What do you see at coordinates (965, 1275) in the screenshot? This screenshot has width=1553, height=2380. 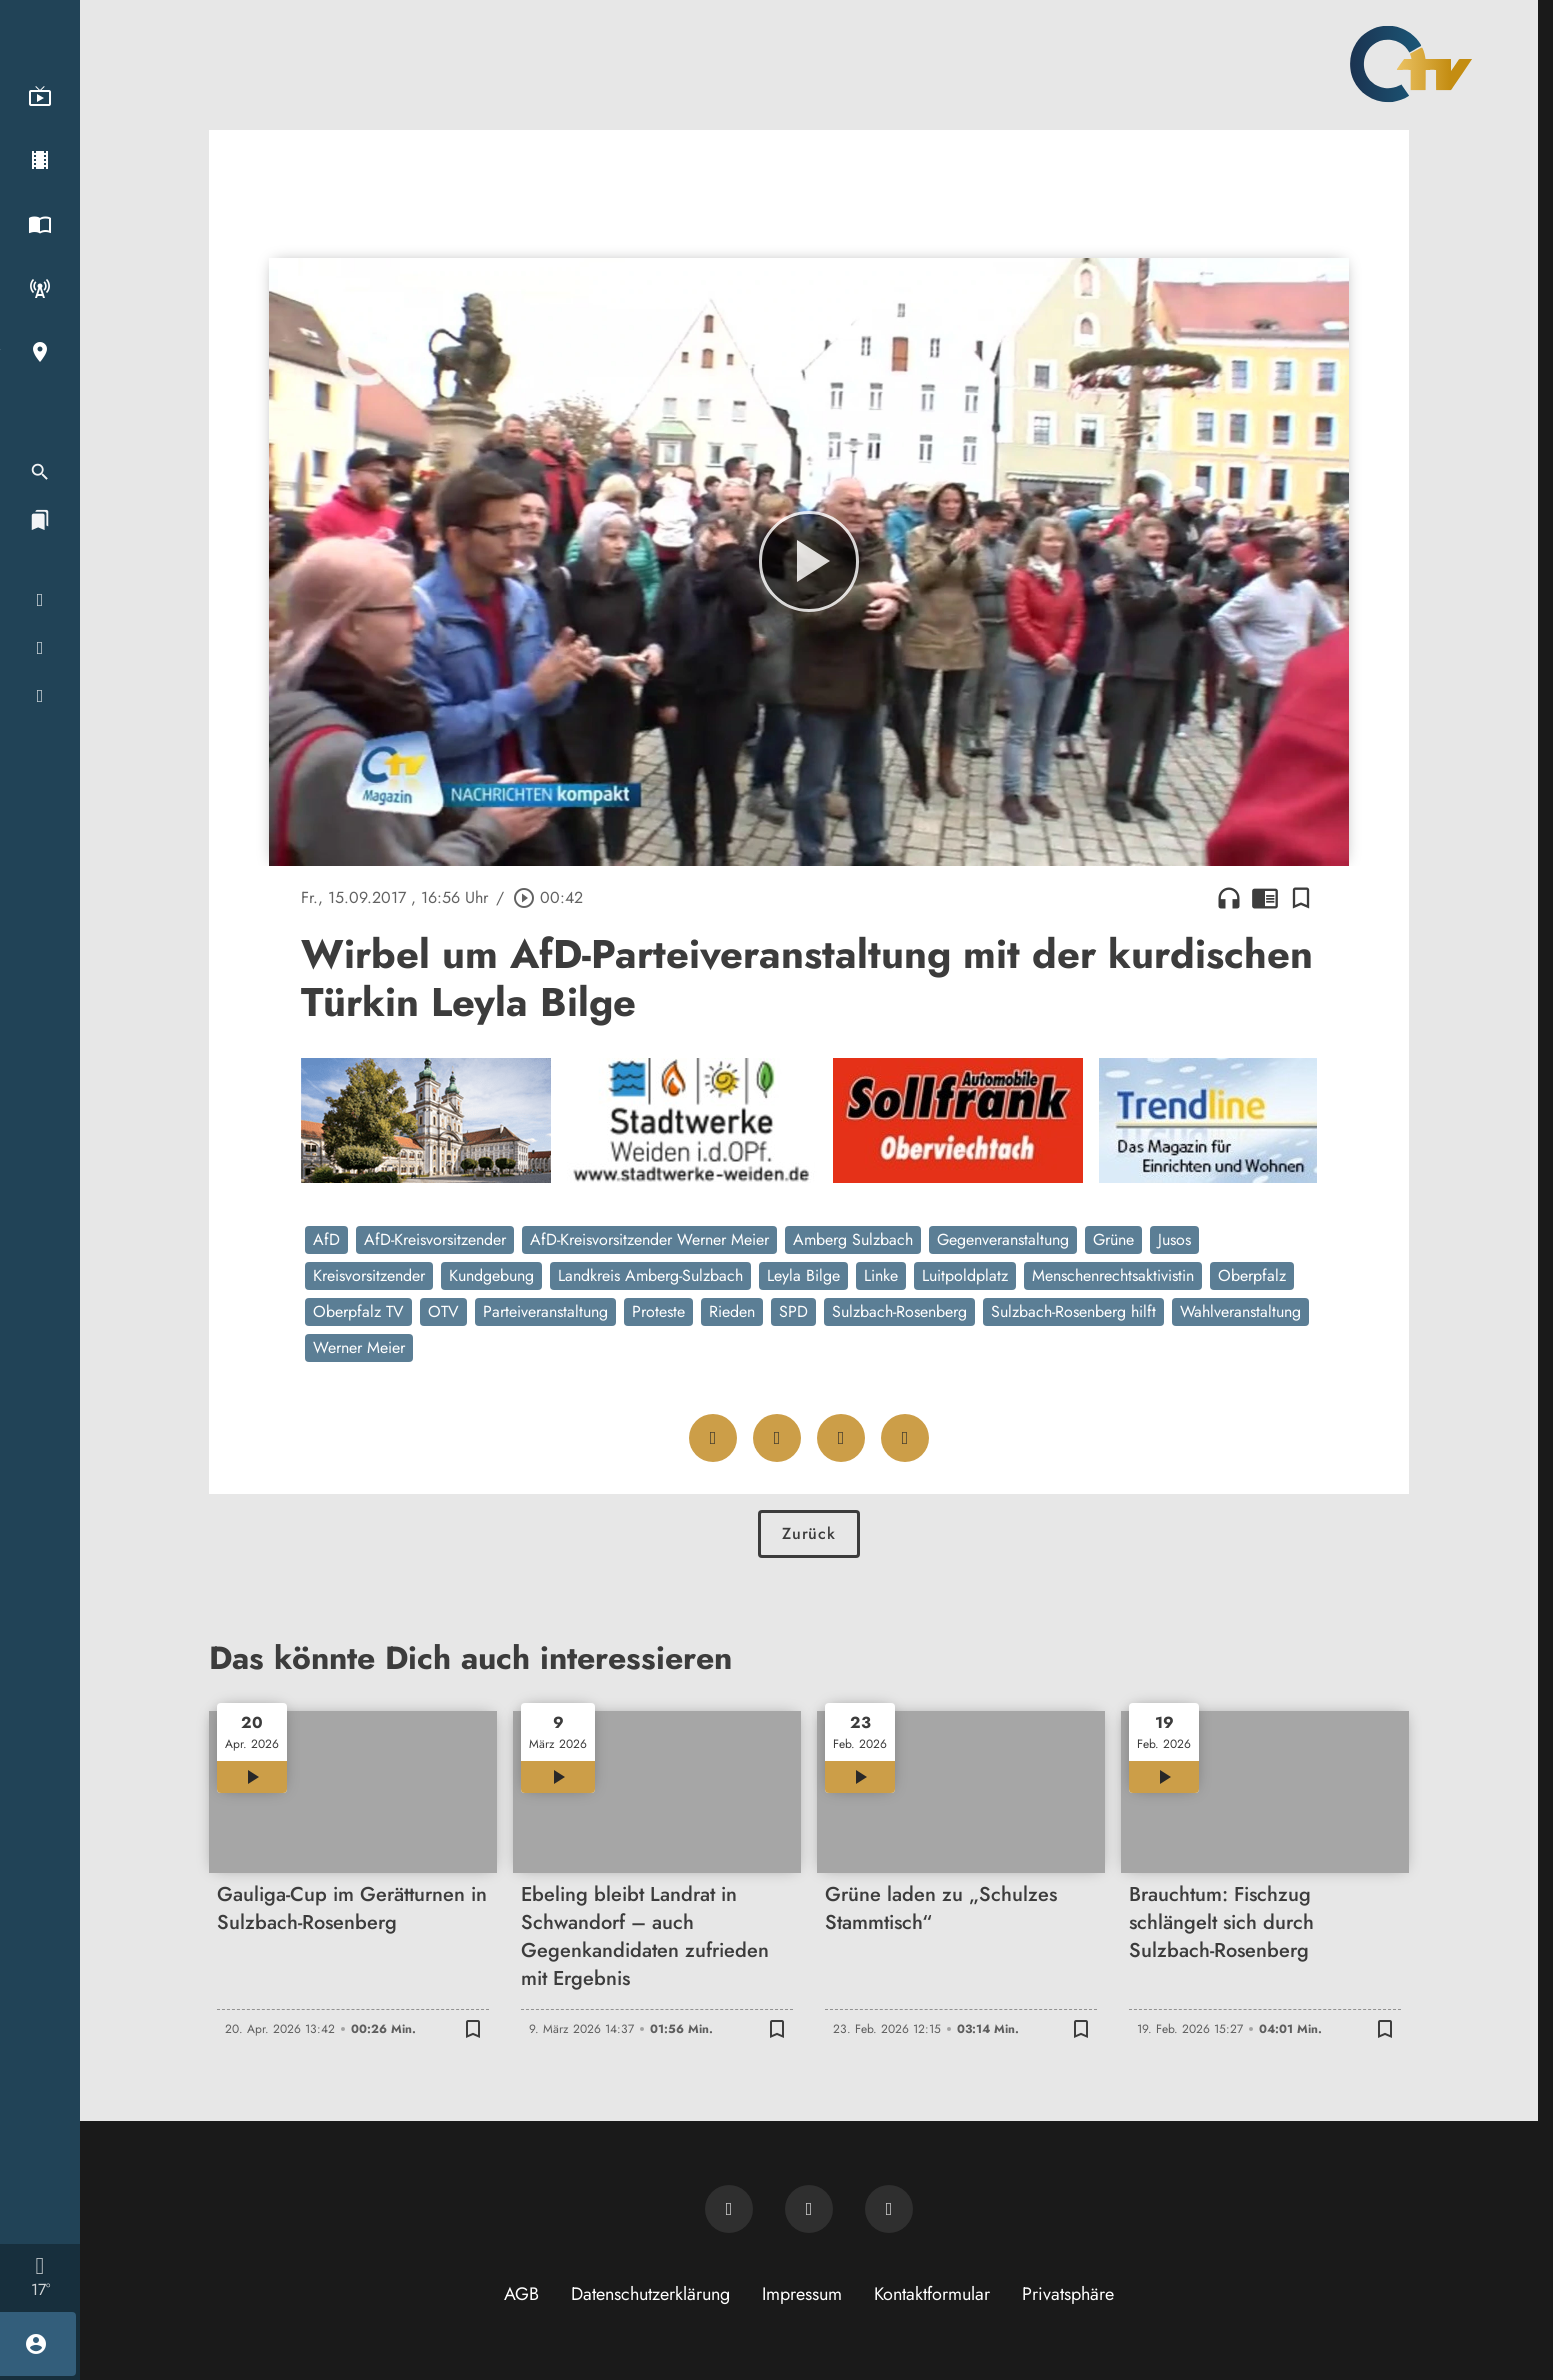 I see `Luitpoldplatz` at bounding box center [965, 1275].